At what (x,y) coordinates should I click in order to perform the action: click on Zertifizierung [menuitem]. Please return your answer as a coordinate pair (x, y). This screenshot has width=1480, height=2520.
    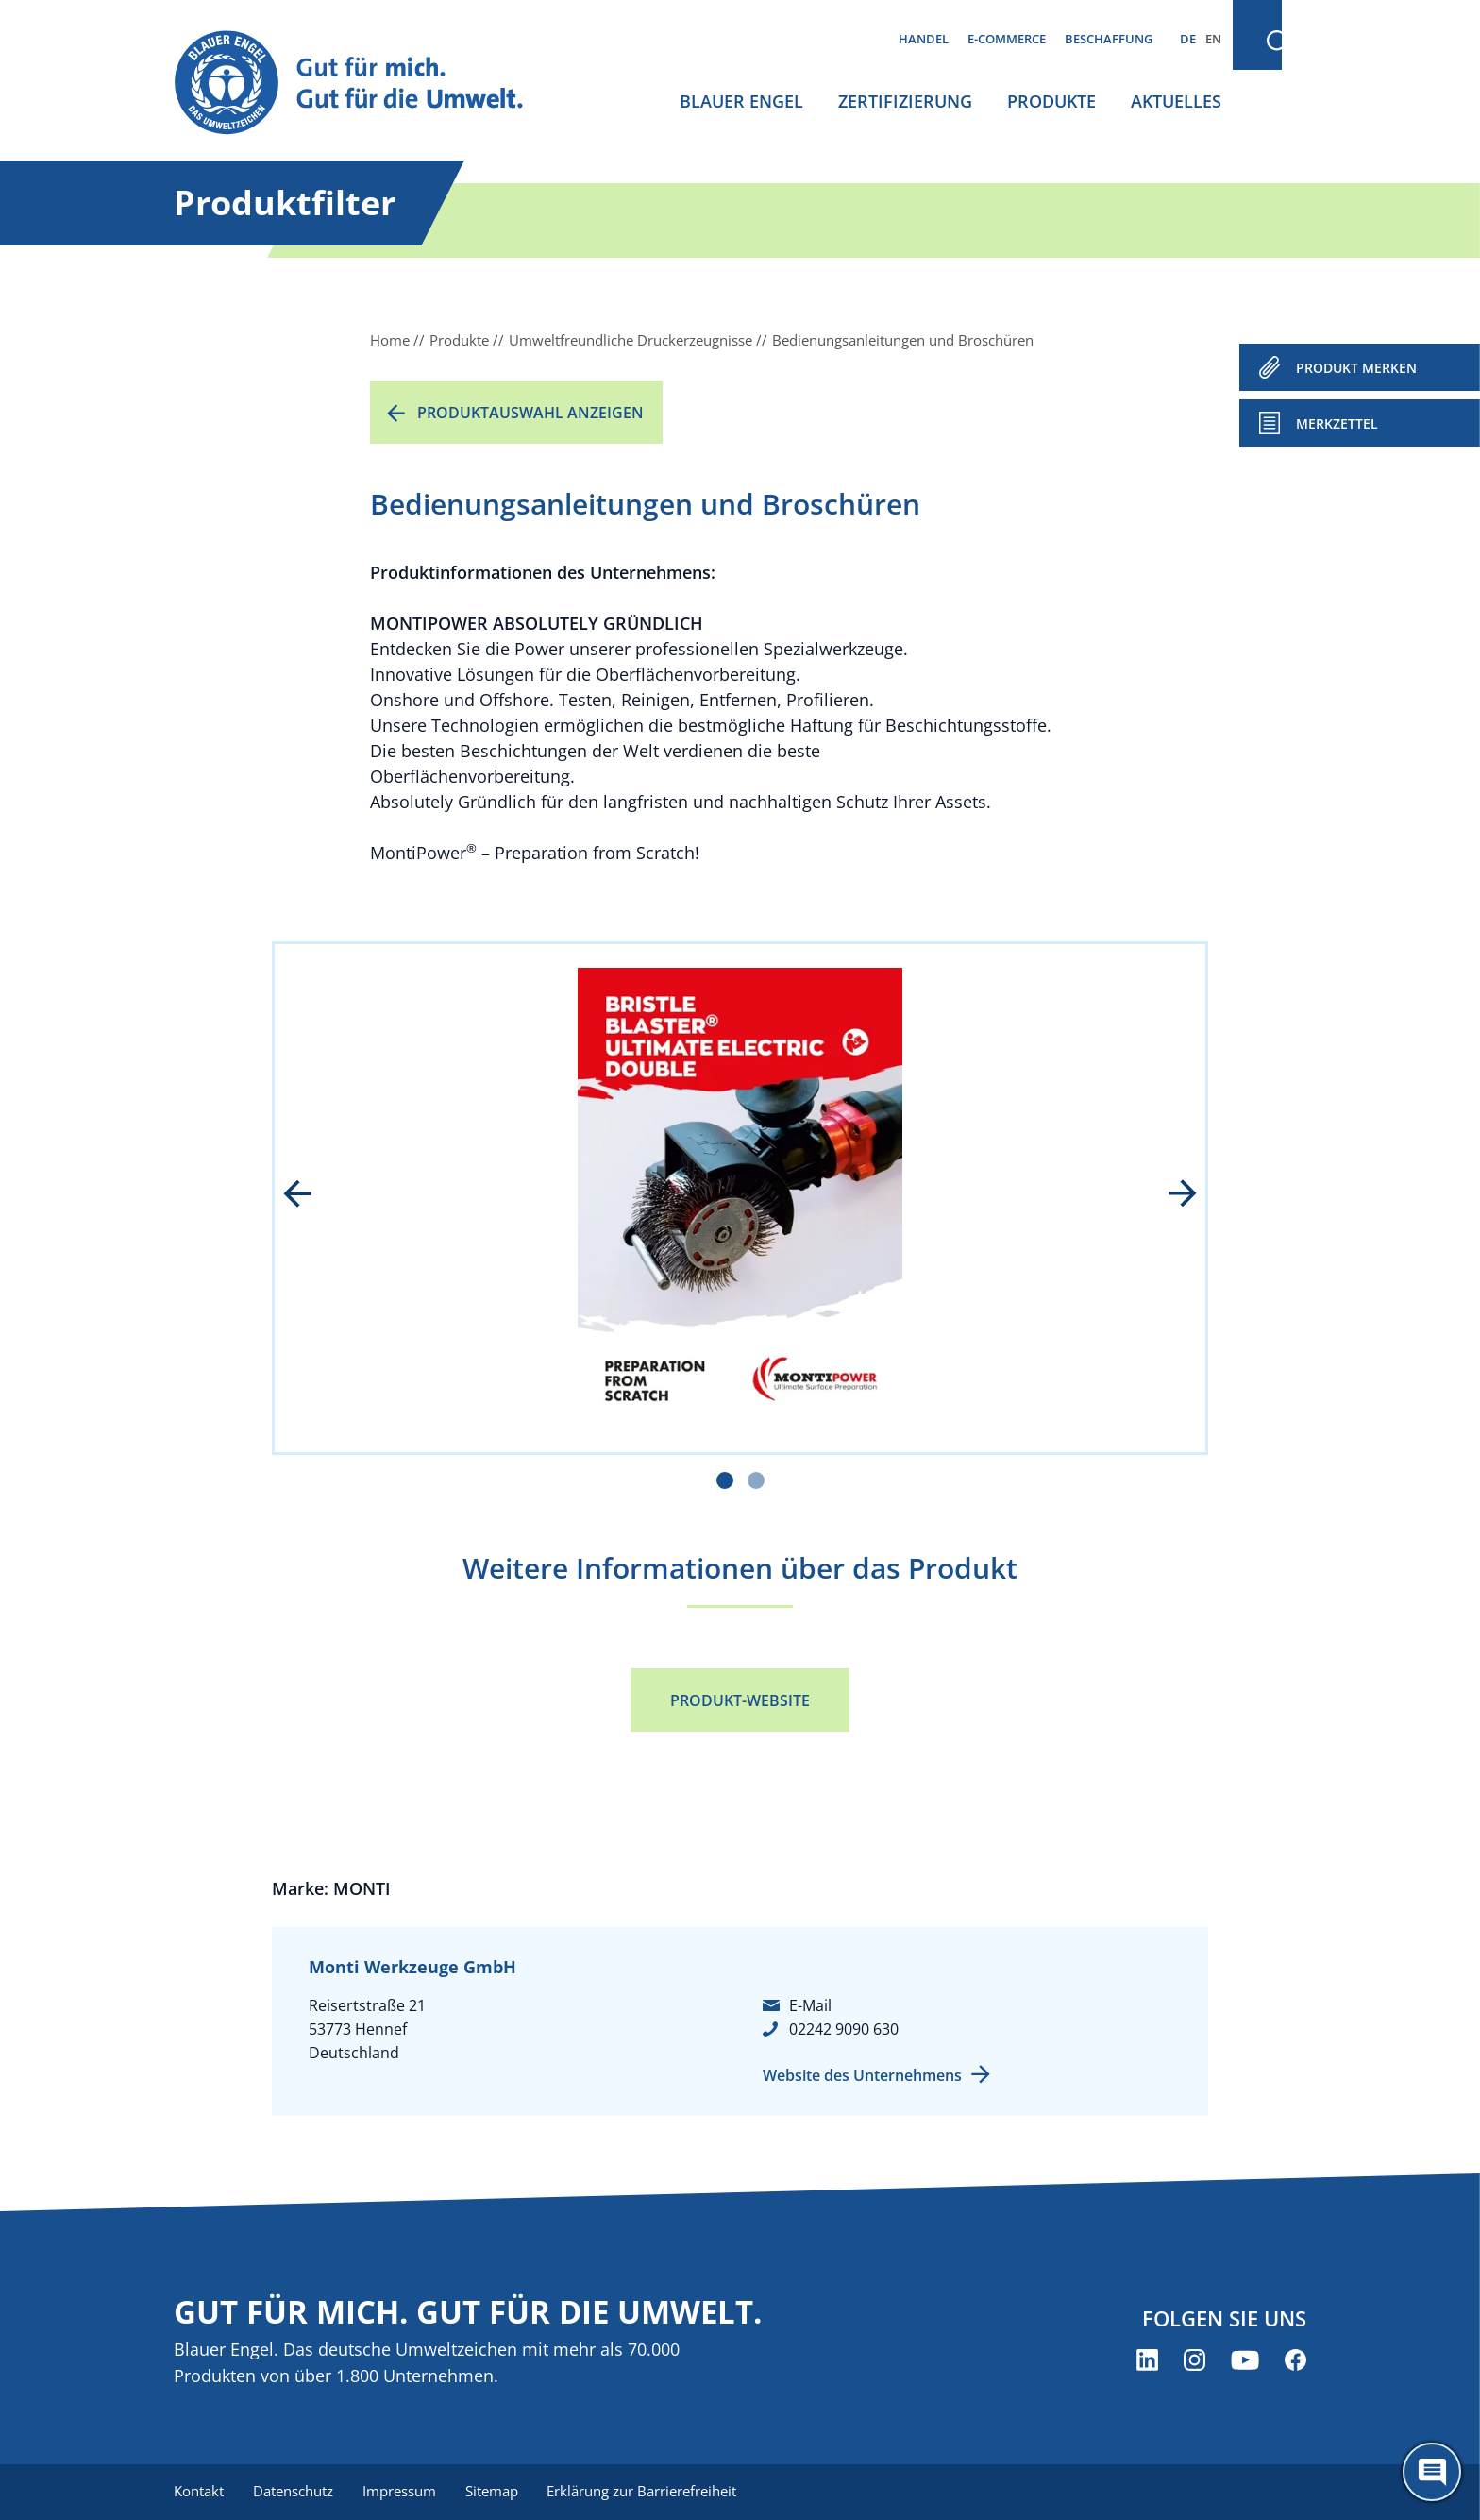
    Looking at the image, I should click on (905, 101).